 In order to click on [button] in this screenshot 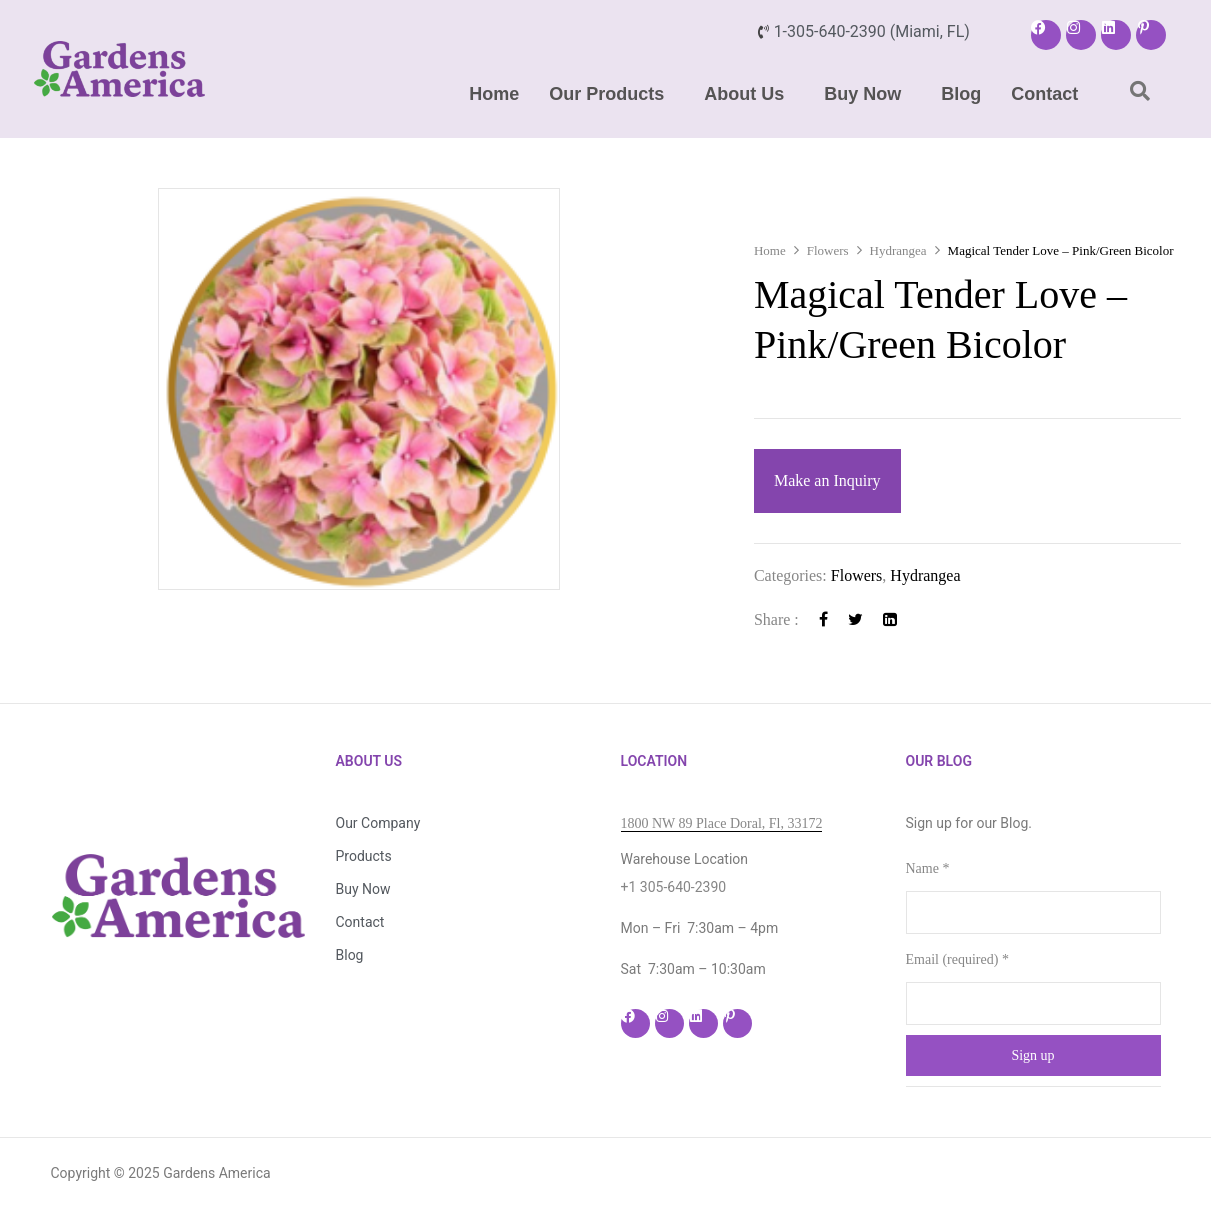, I will do `click(611, 94)`.